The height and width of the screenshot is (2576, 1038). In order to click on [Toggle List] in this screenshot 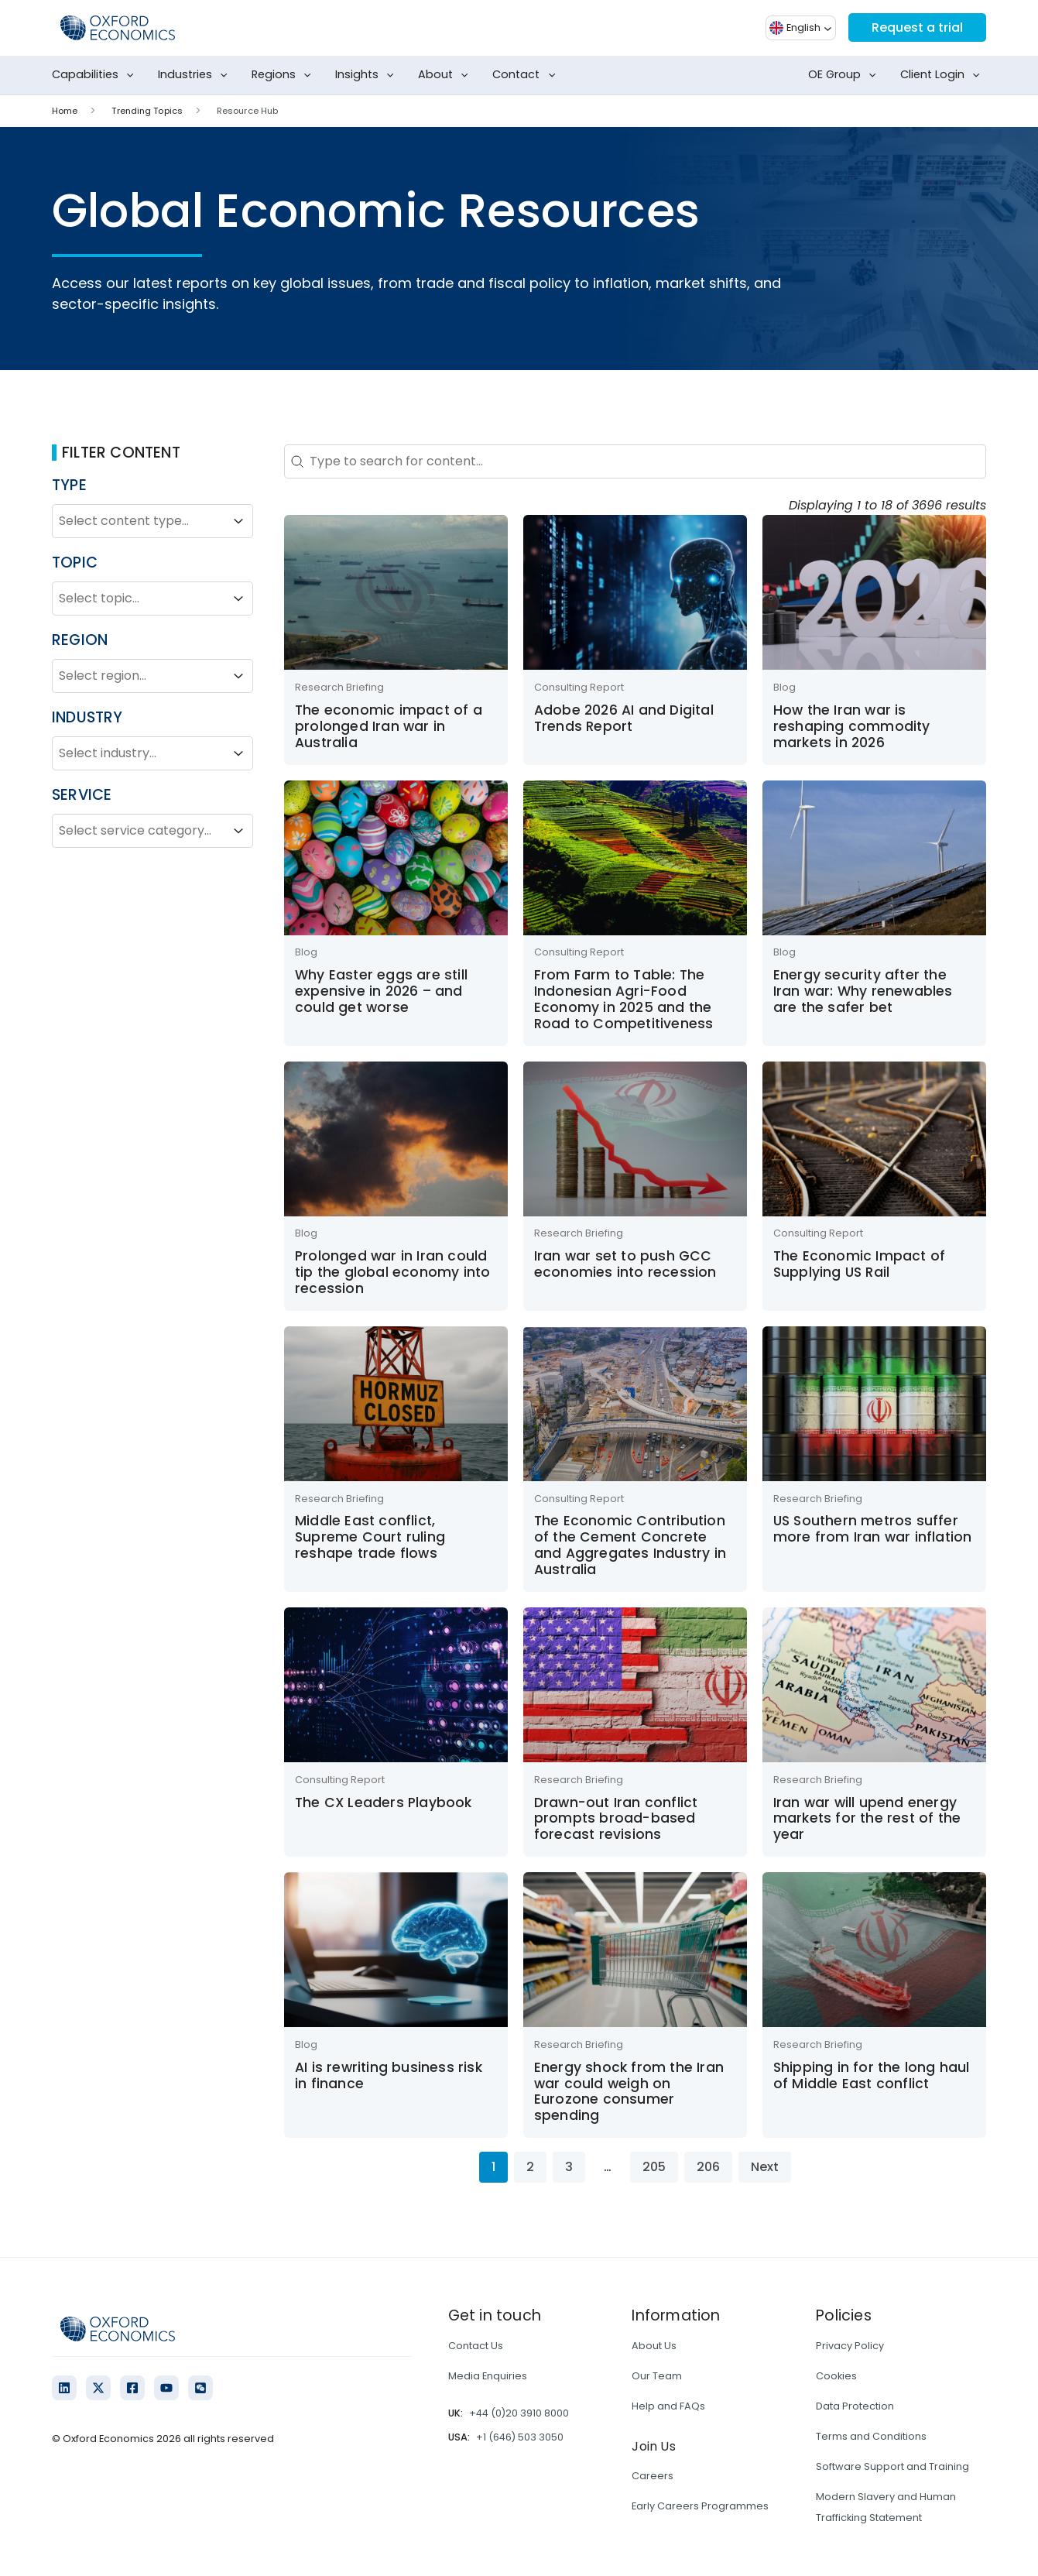, I will do `click(238, 521)`.